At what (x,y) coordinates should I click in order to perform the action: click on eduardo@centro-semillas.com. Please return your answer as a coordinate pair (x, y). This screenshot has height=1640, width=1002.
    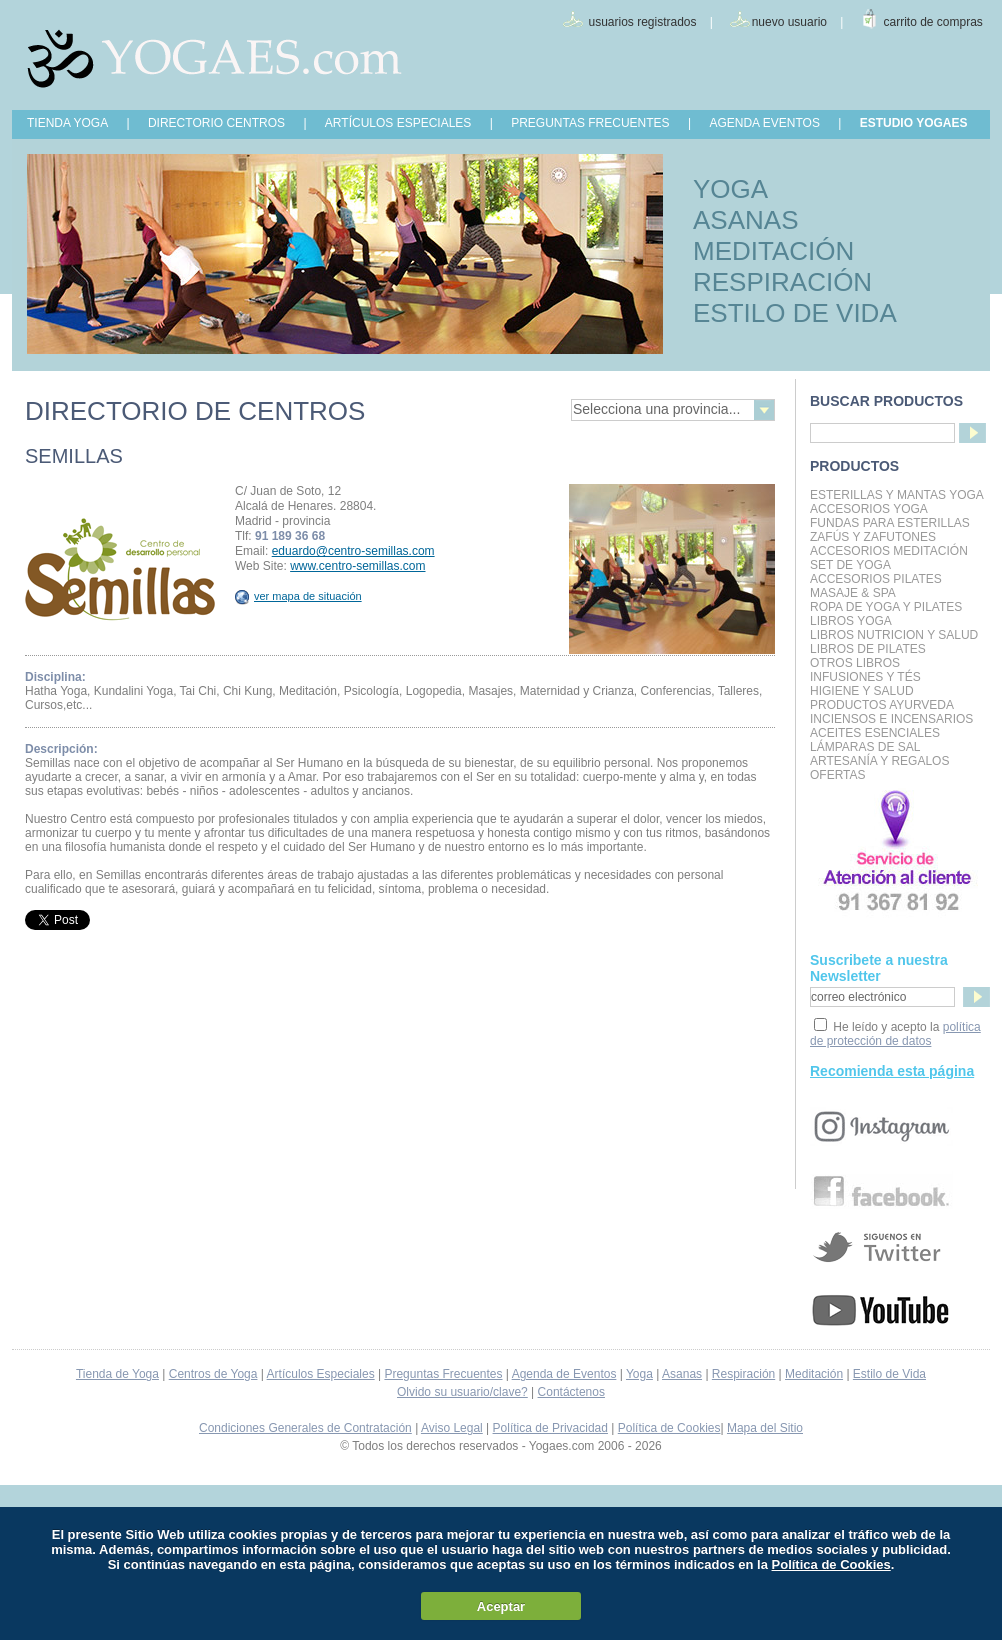
    Looking at the image, I should click on (353, 551).